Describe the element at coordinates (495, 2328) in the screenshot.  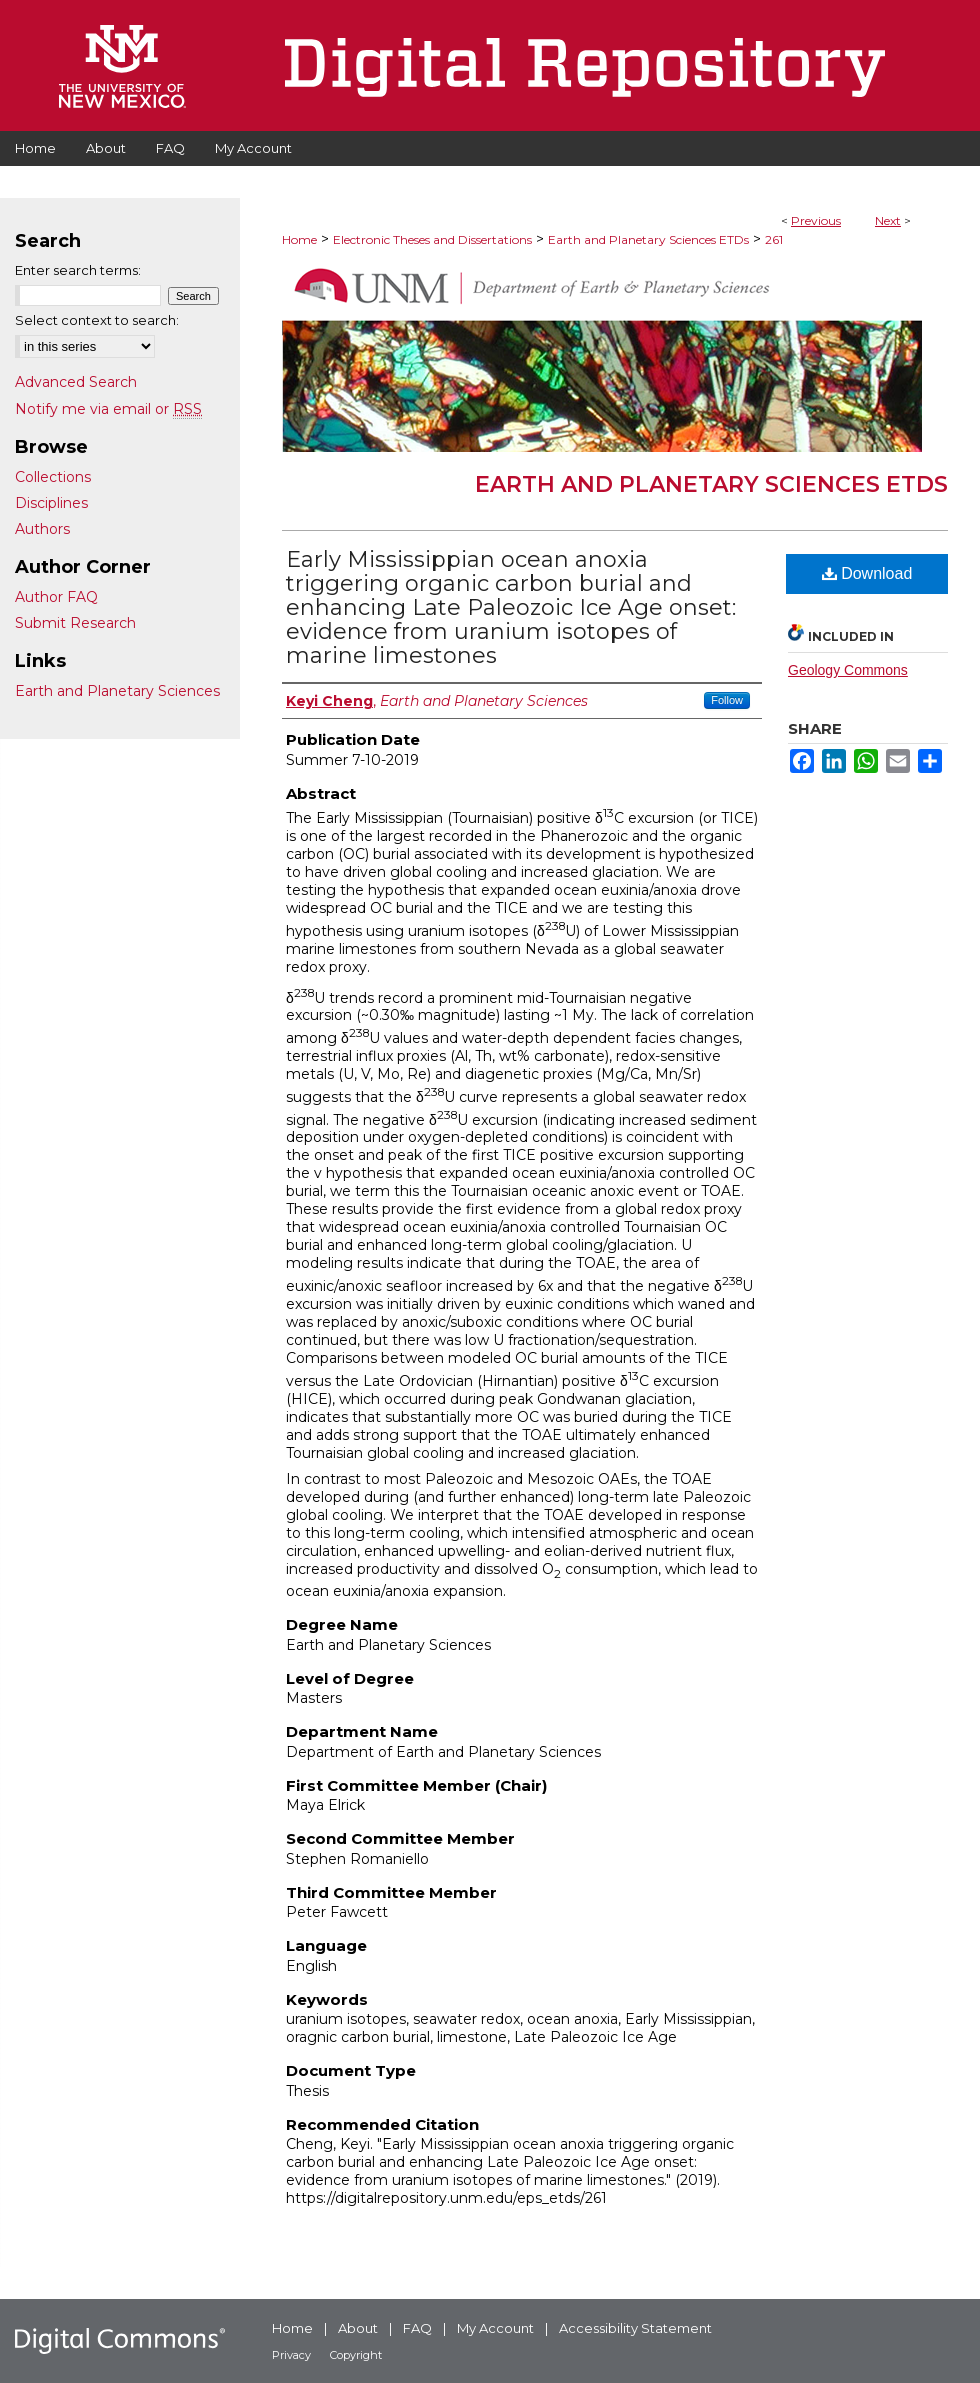
I see `My Account` at that location.